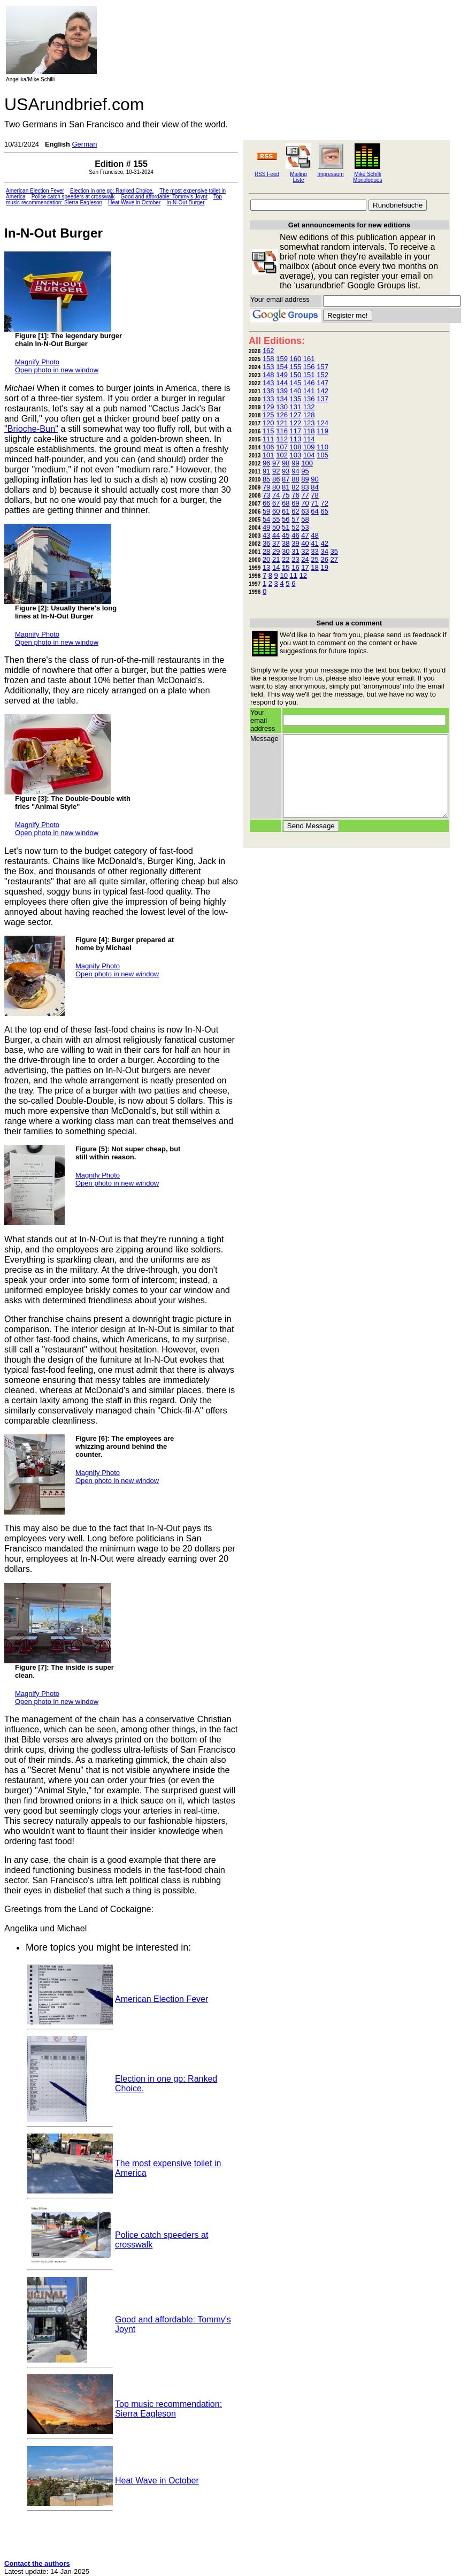 This screenshot has height=2576, width=476. What do you see at coordinates (305, 503) in the screenshot?
I see `70` at bounding box center [305, 503].